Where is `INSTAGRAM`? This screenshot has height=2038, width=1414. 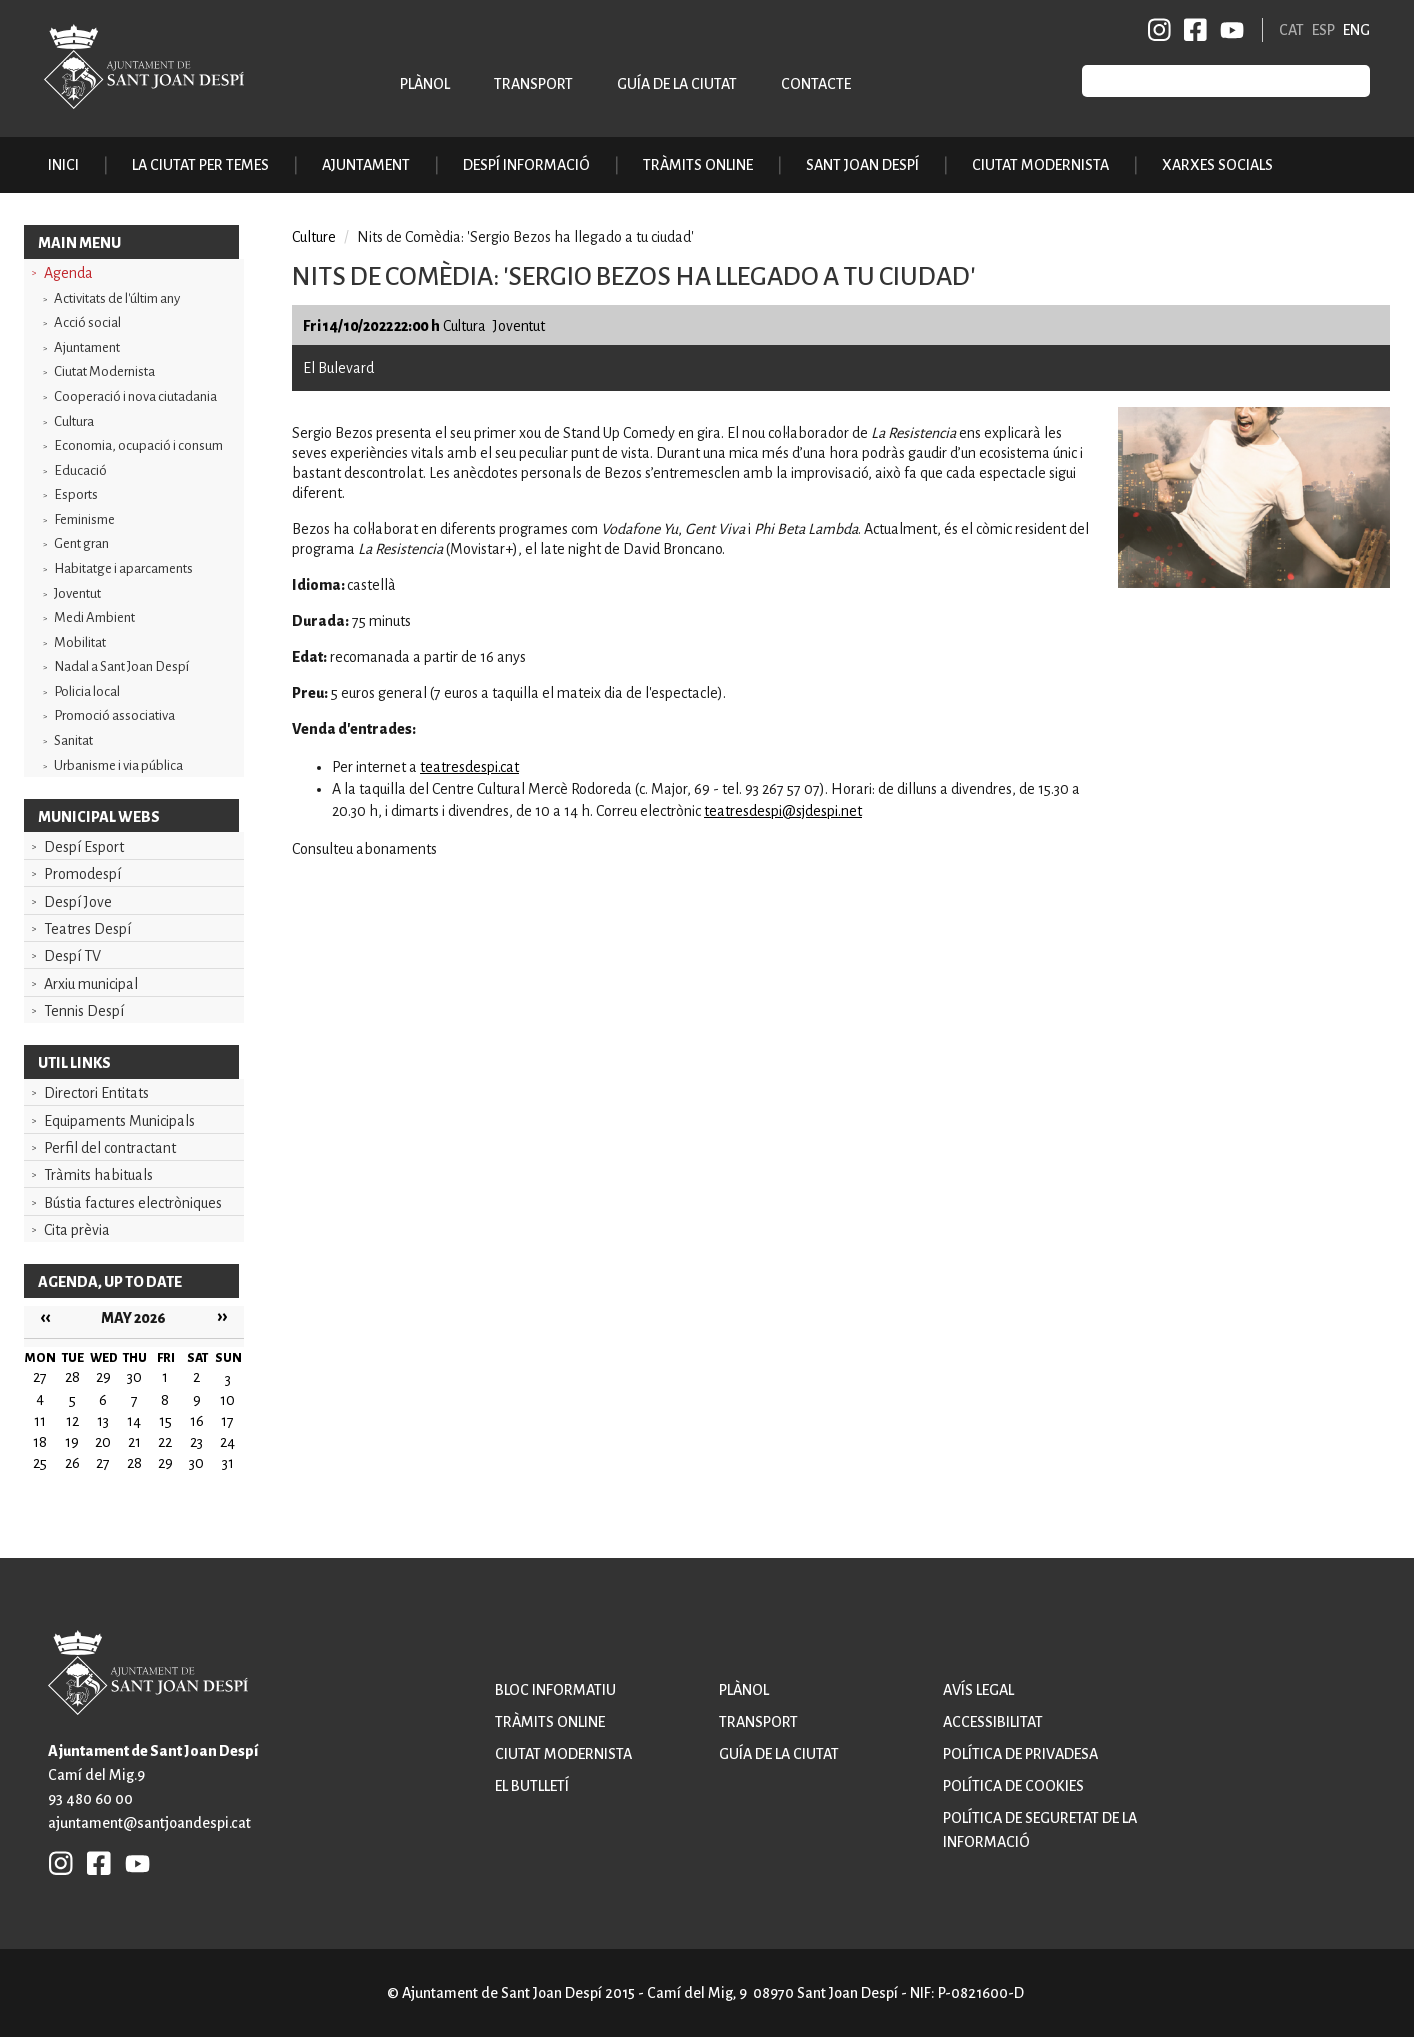
INSTAGRAM is located at coordinates (1160, 30).